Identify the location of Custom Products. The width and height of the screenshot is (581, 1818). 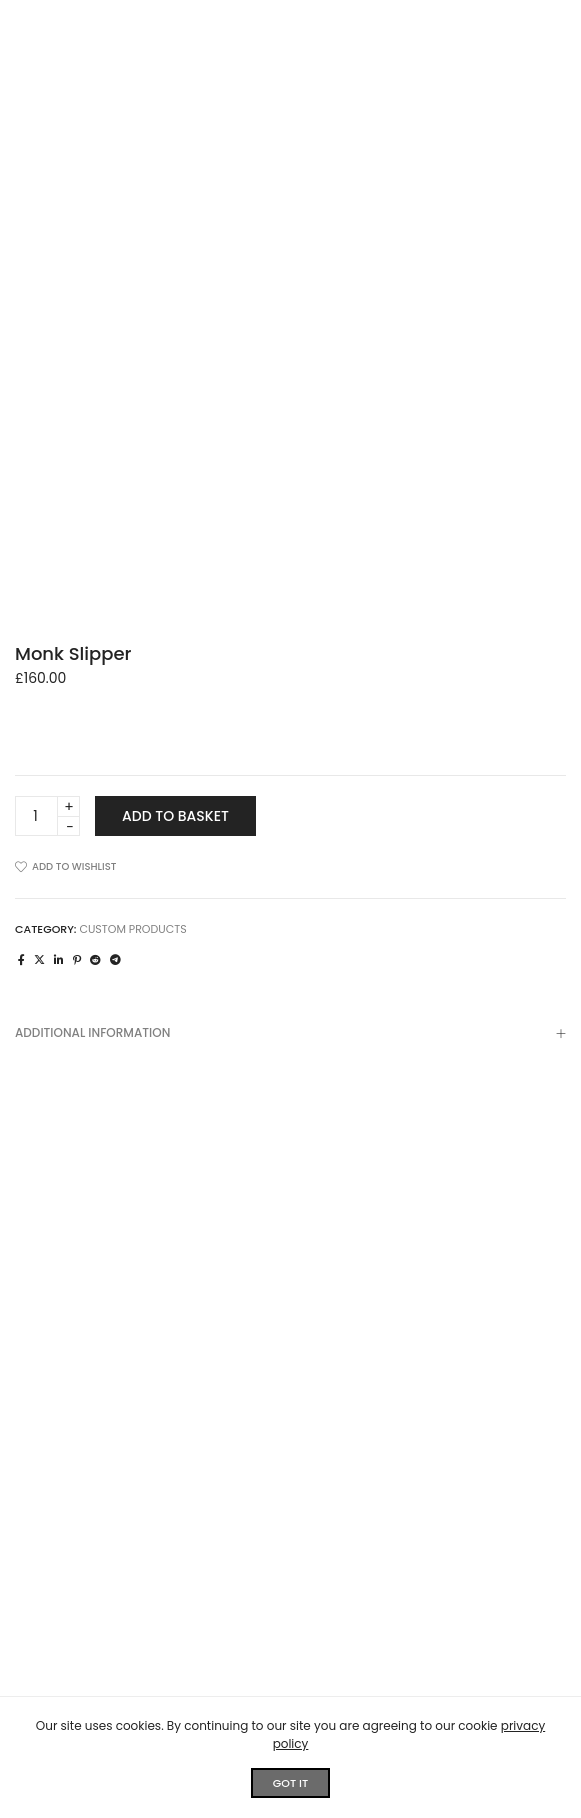
(132, 929).